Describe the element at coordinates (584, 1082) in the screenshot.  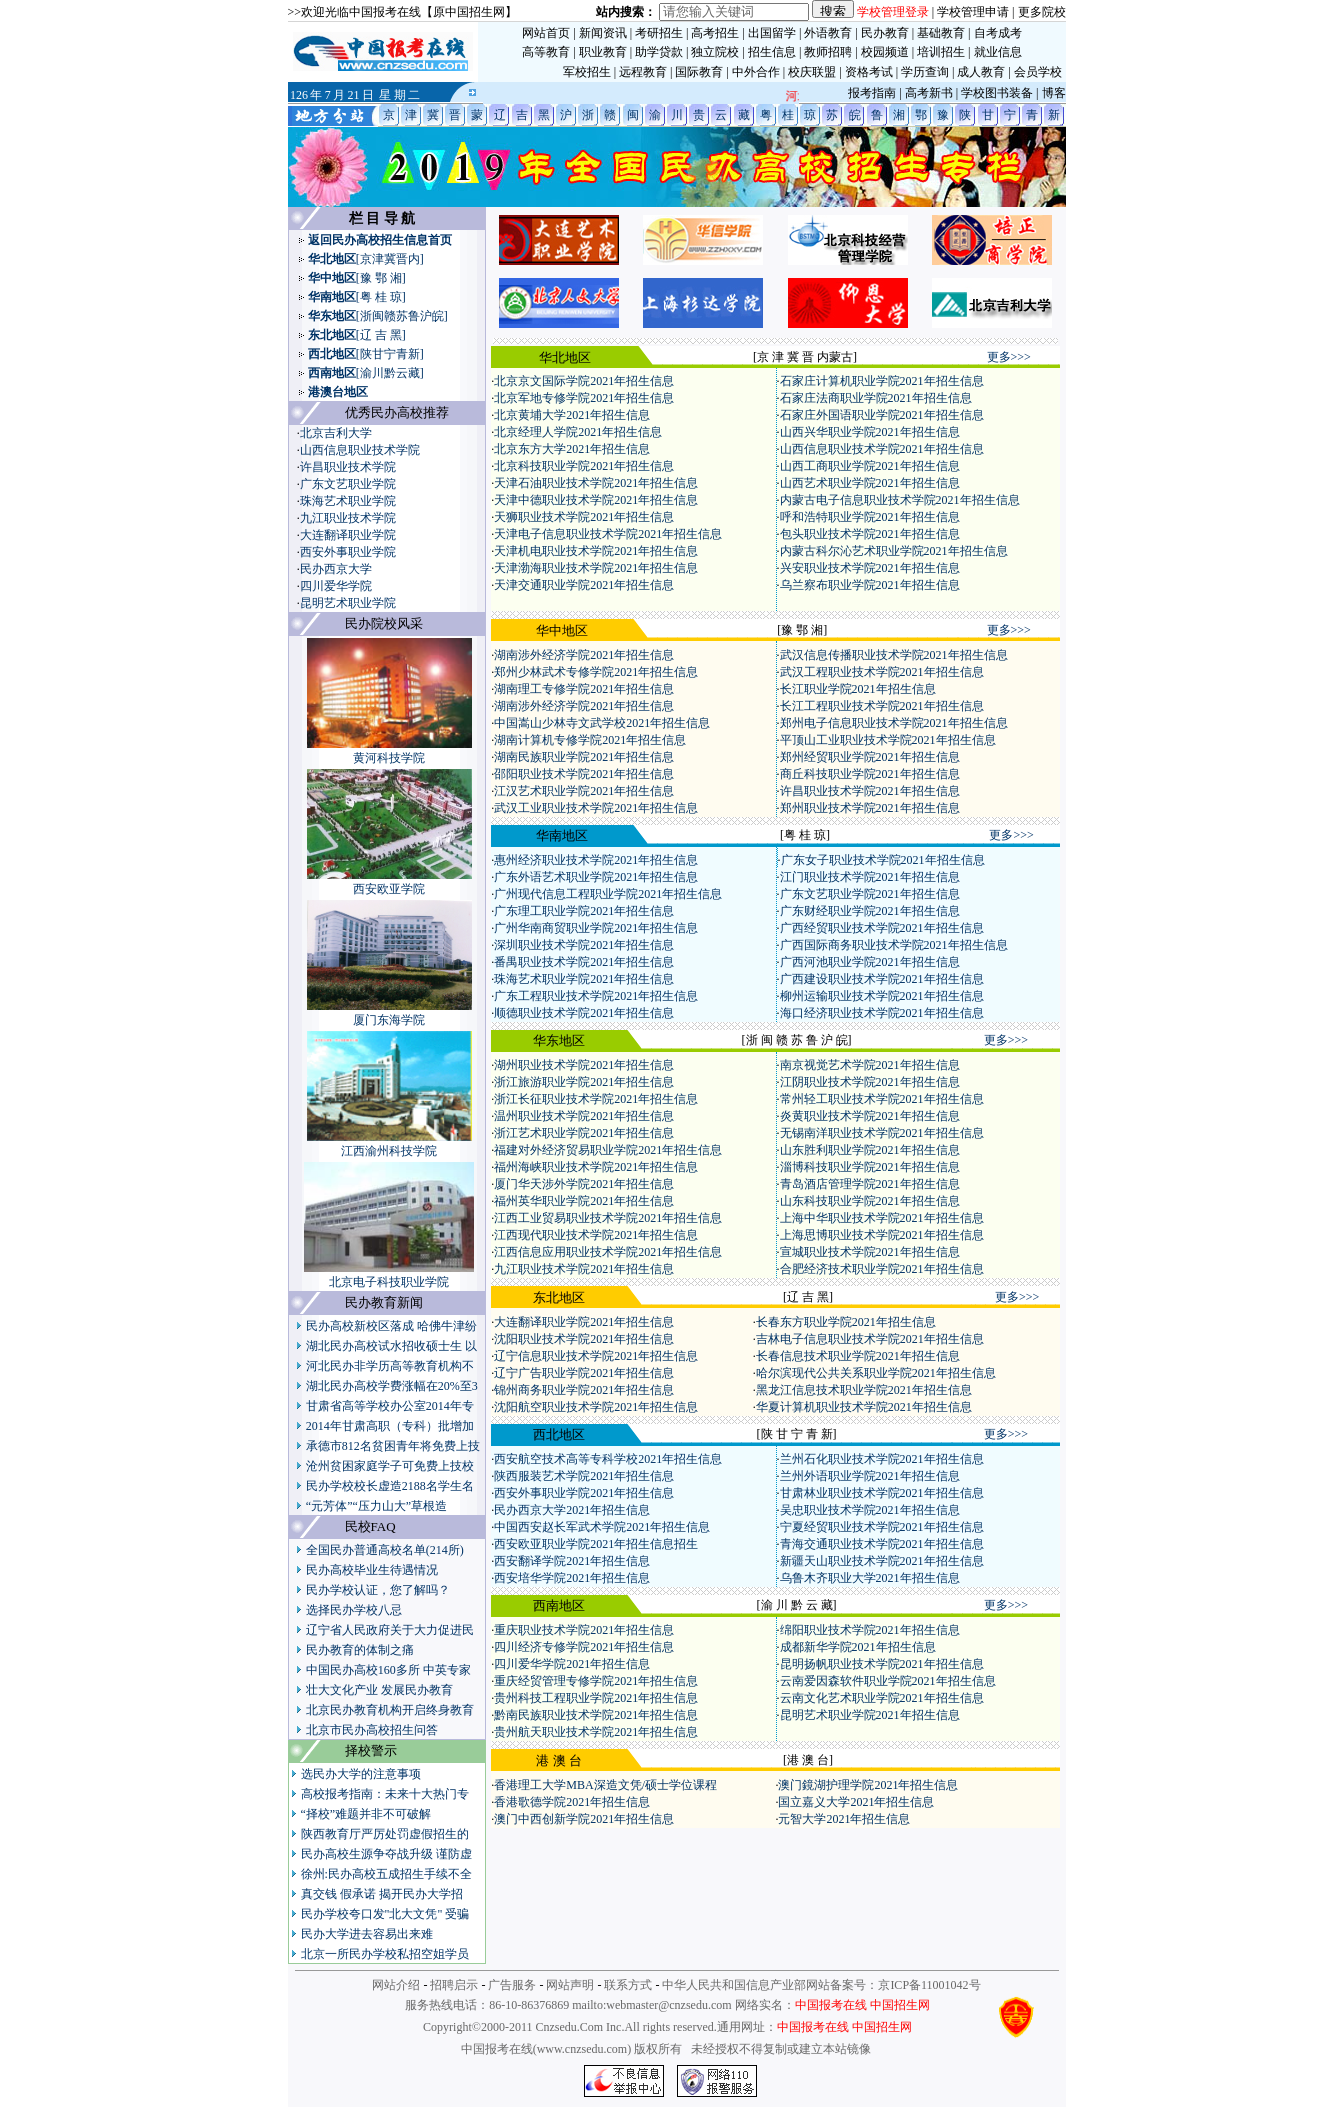
I see `浙江旅游职业学院2021年招生信息` at that location.